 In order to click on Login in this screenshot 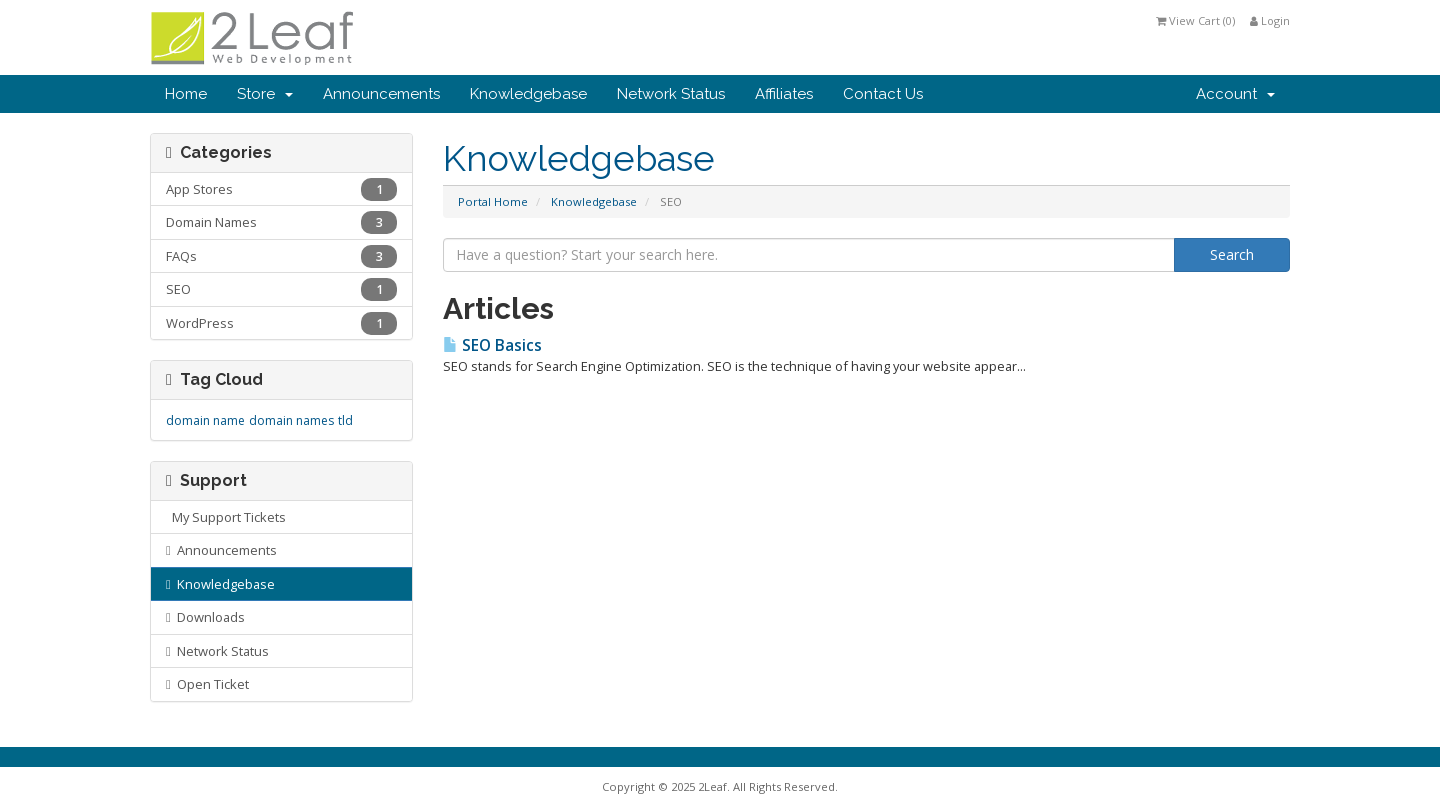, I will do `click(1270, 20)`.